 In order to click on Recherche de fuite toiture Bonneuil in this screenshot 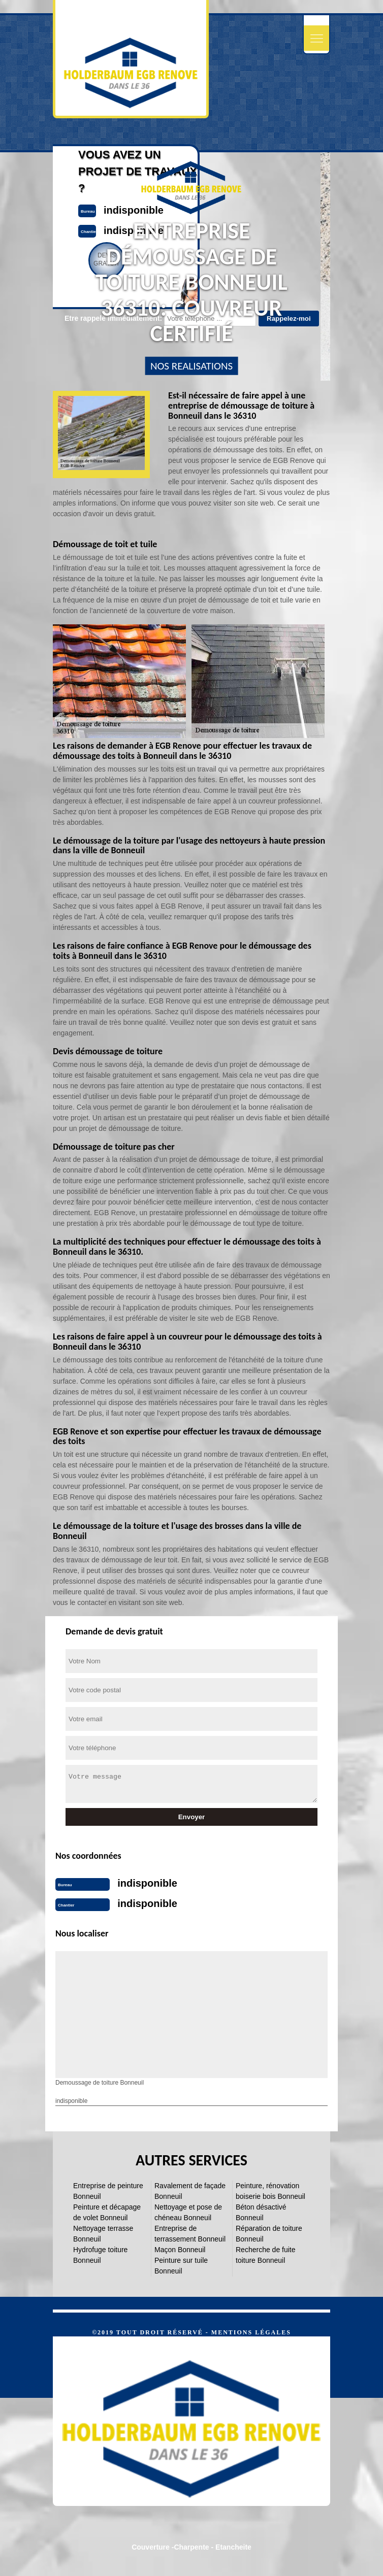, I will do `click(266, 2255)`.